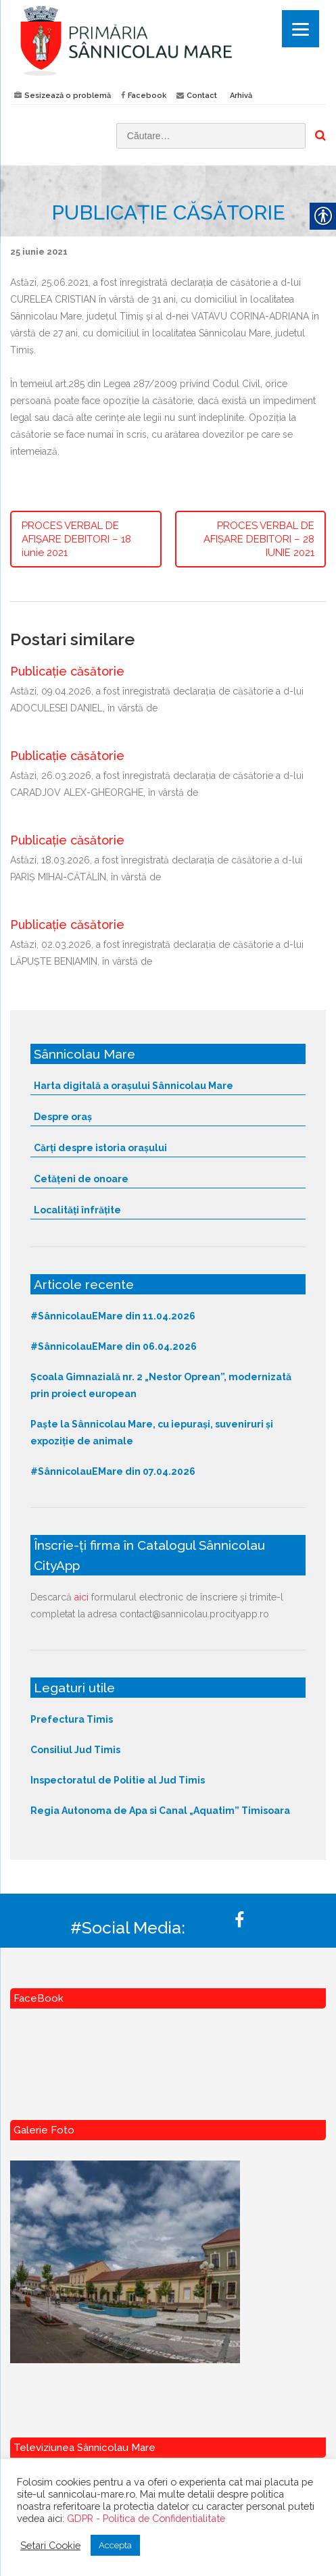 The width and height of the screenshot is (336, 2576). I want to click on aici [link], so click(81, 1597).